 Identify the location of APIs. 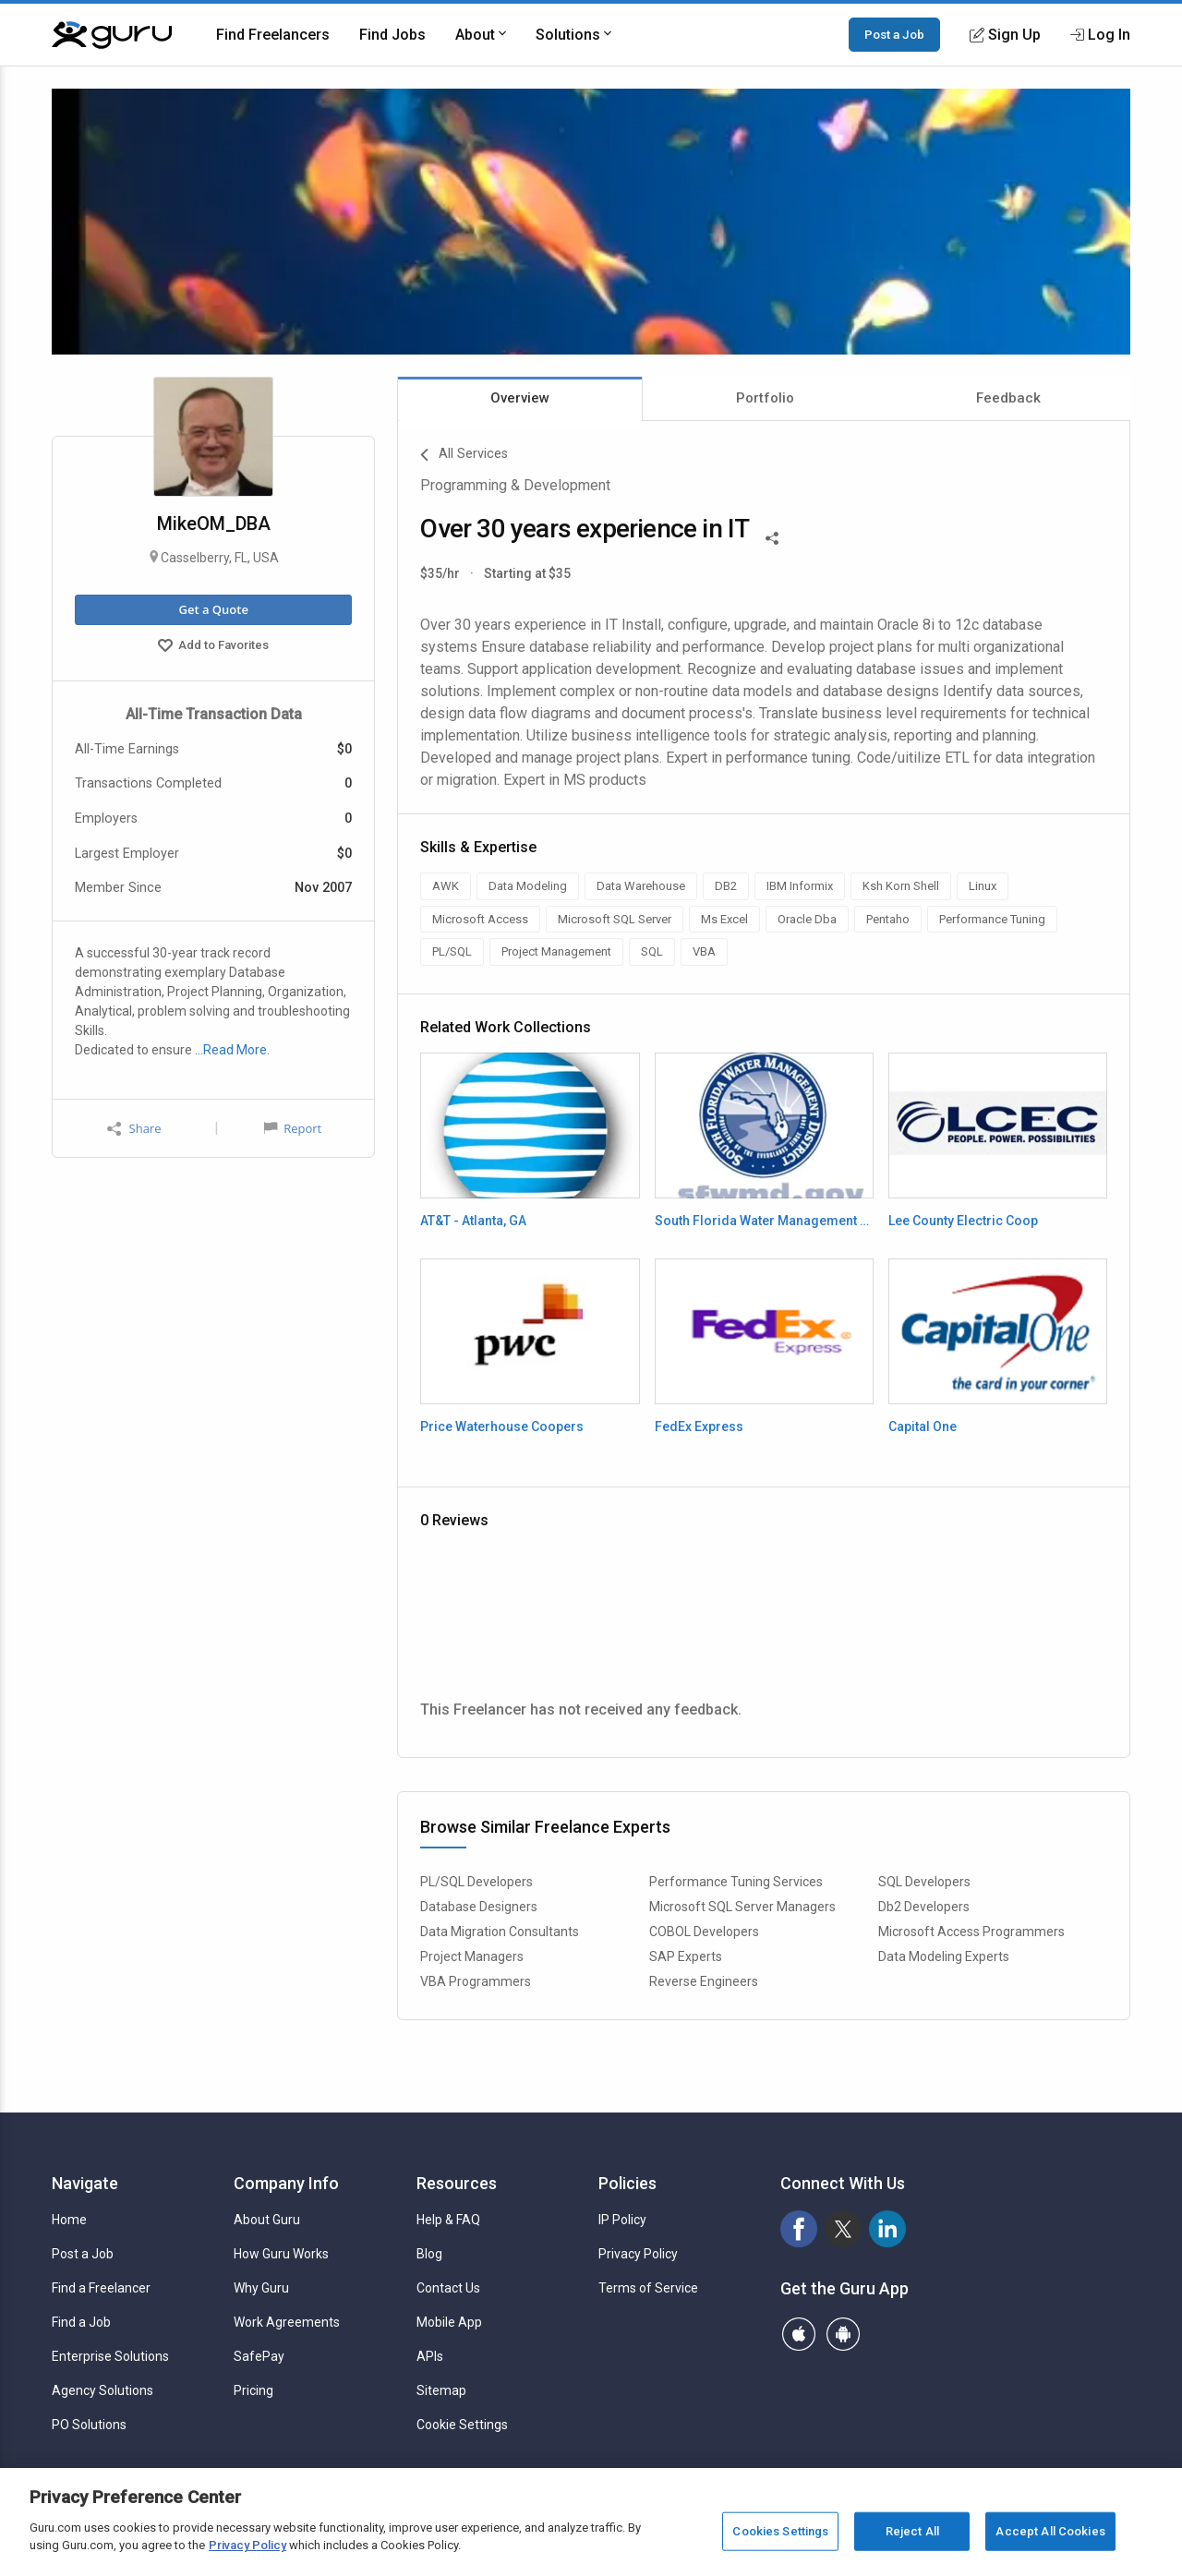
(429, 2356).